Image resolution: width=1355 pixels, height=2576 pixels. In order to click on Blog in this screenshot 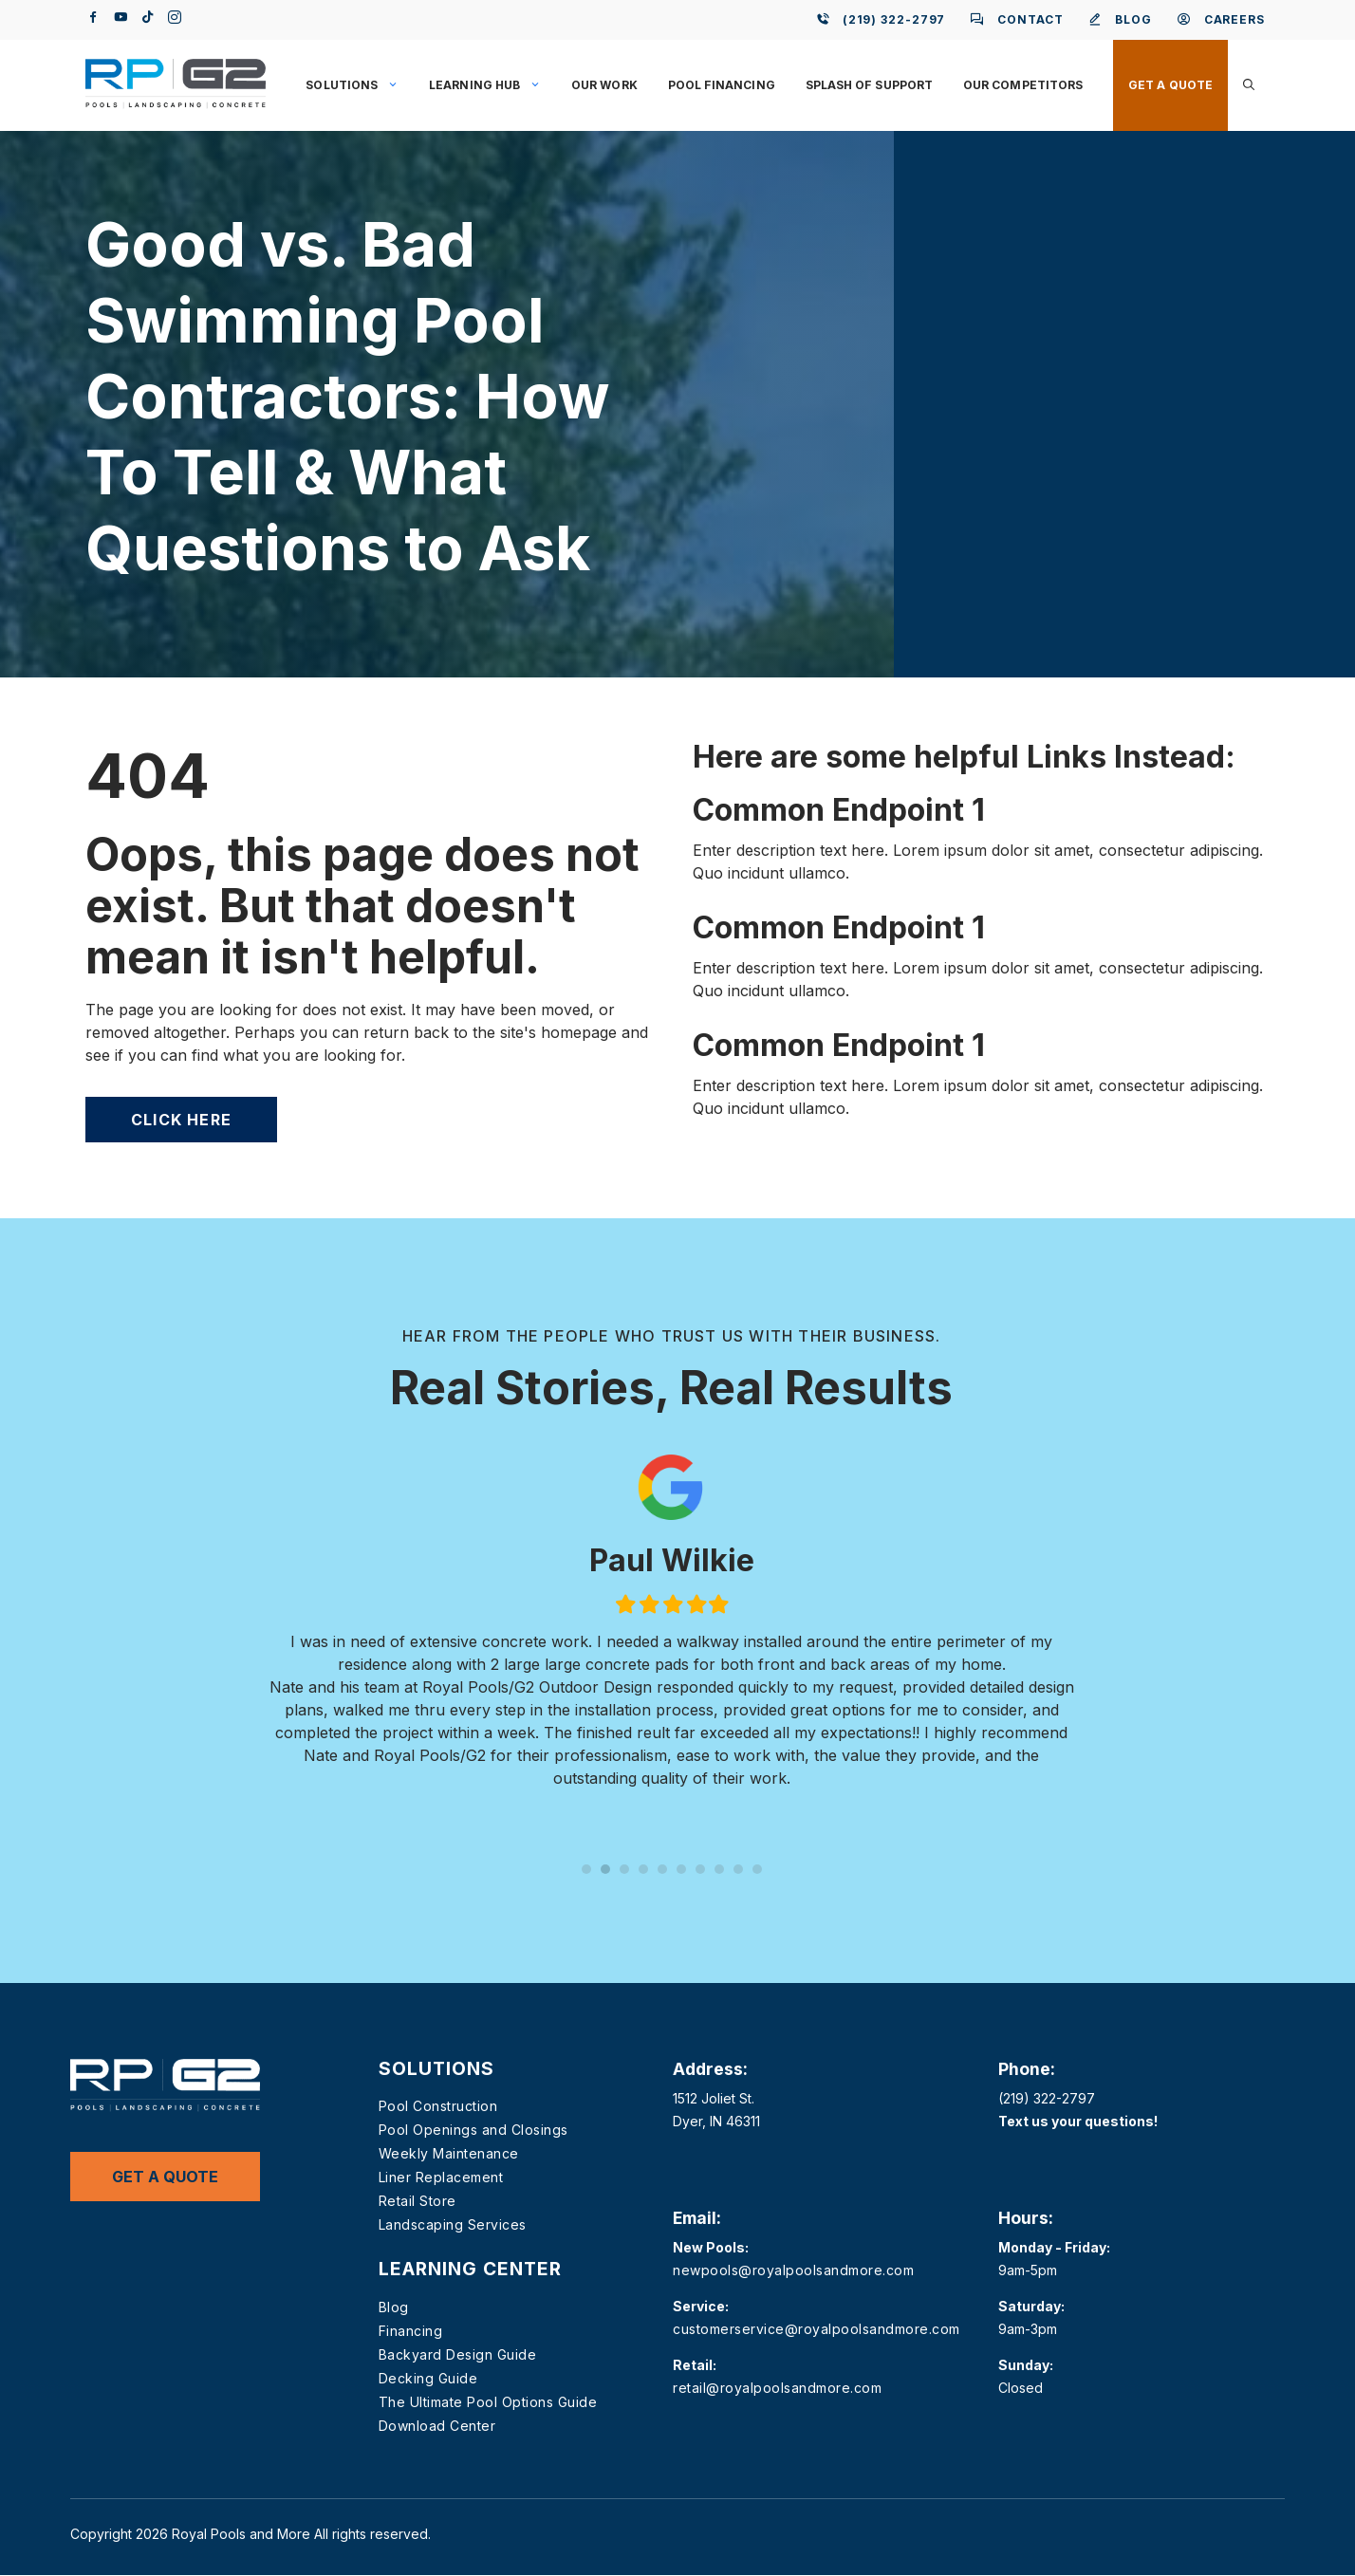, I will do `click(394, 2307)`.